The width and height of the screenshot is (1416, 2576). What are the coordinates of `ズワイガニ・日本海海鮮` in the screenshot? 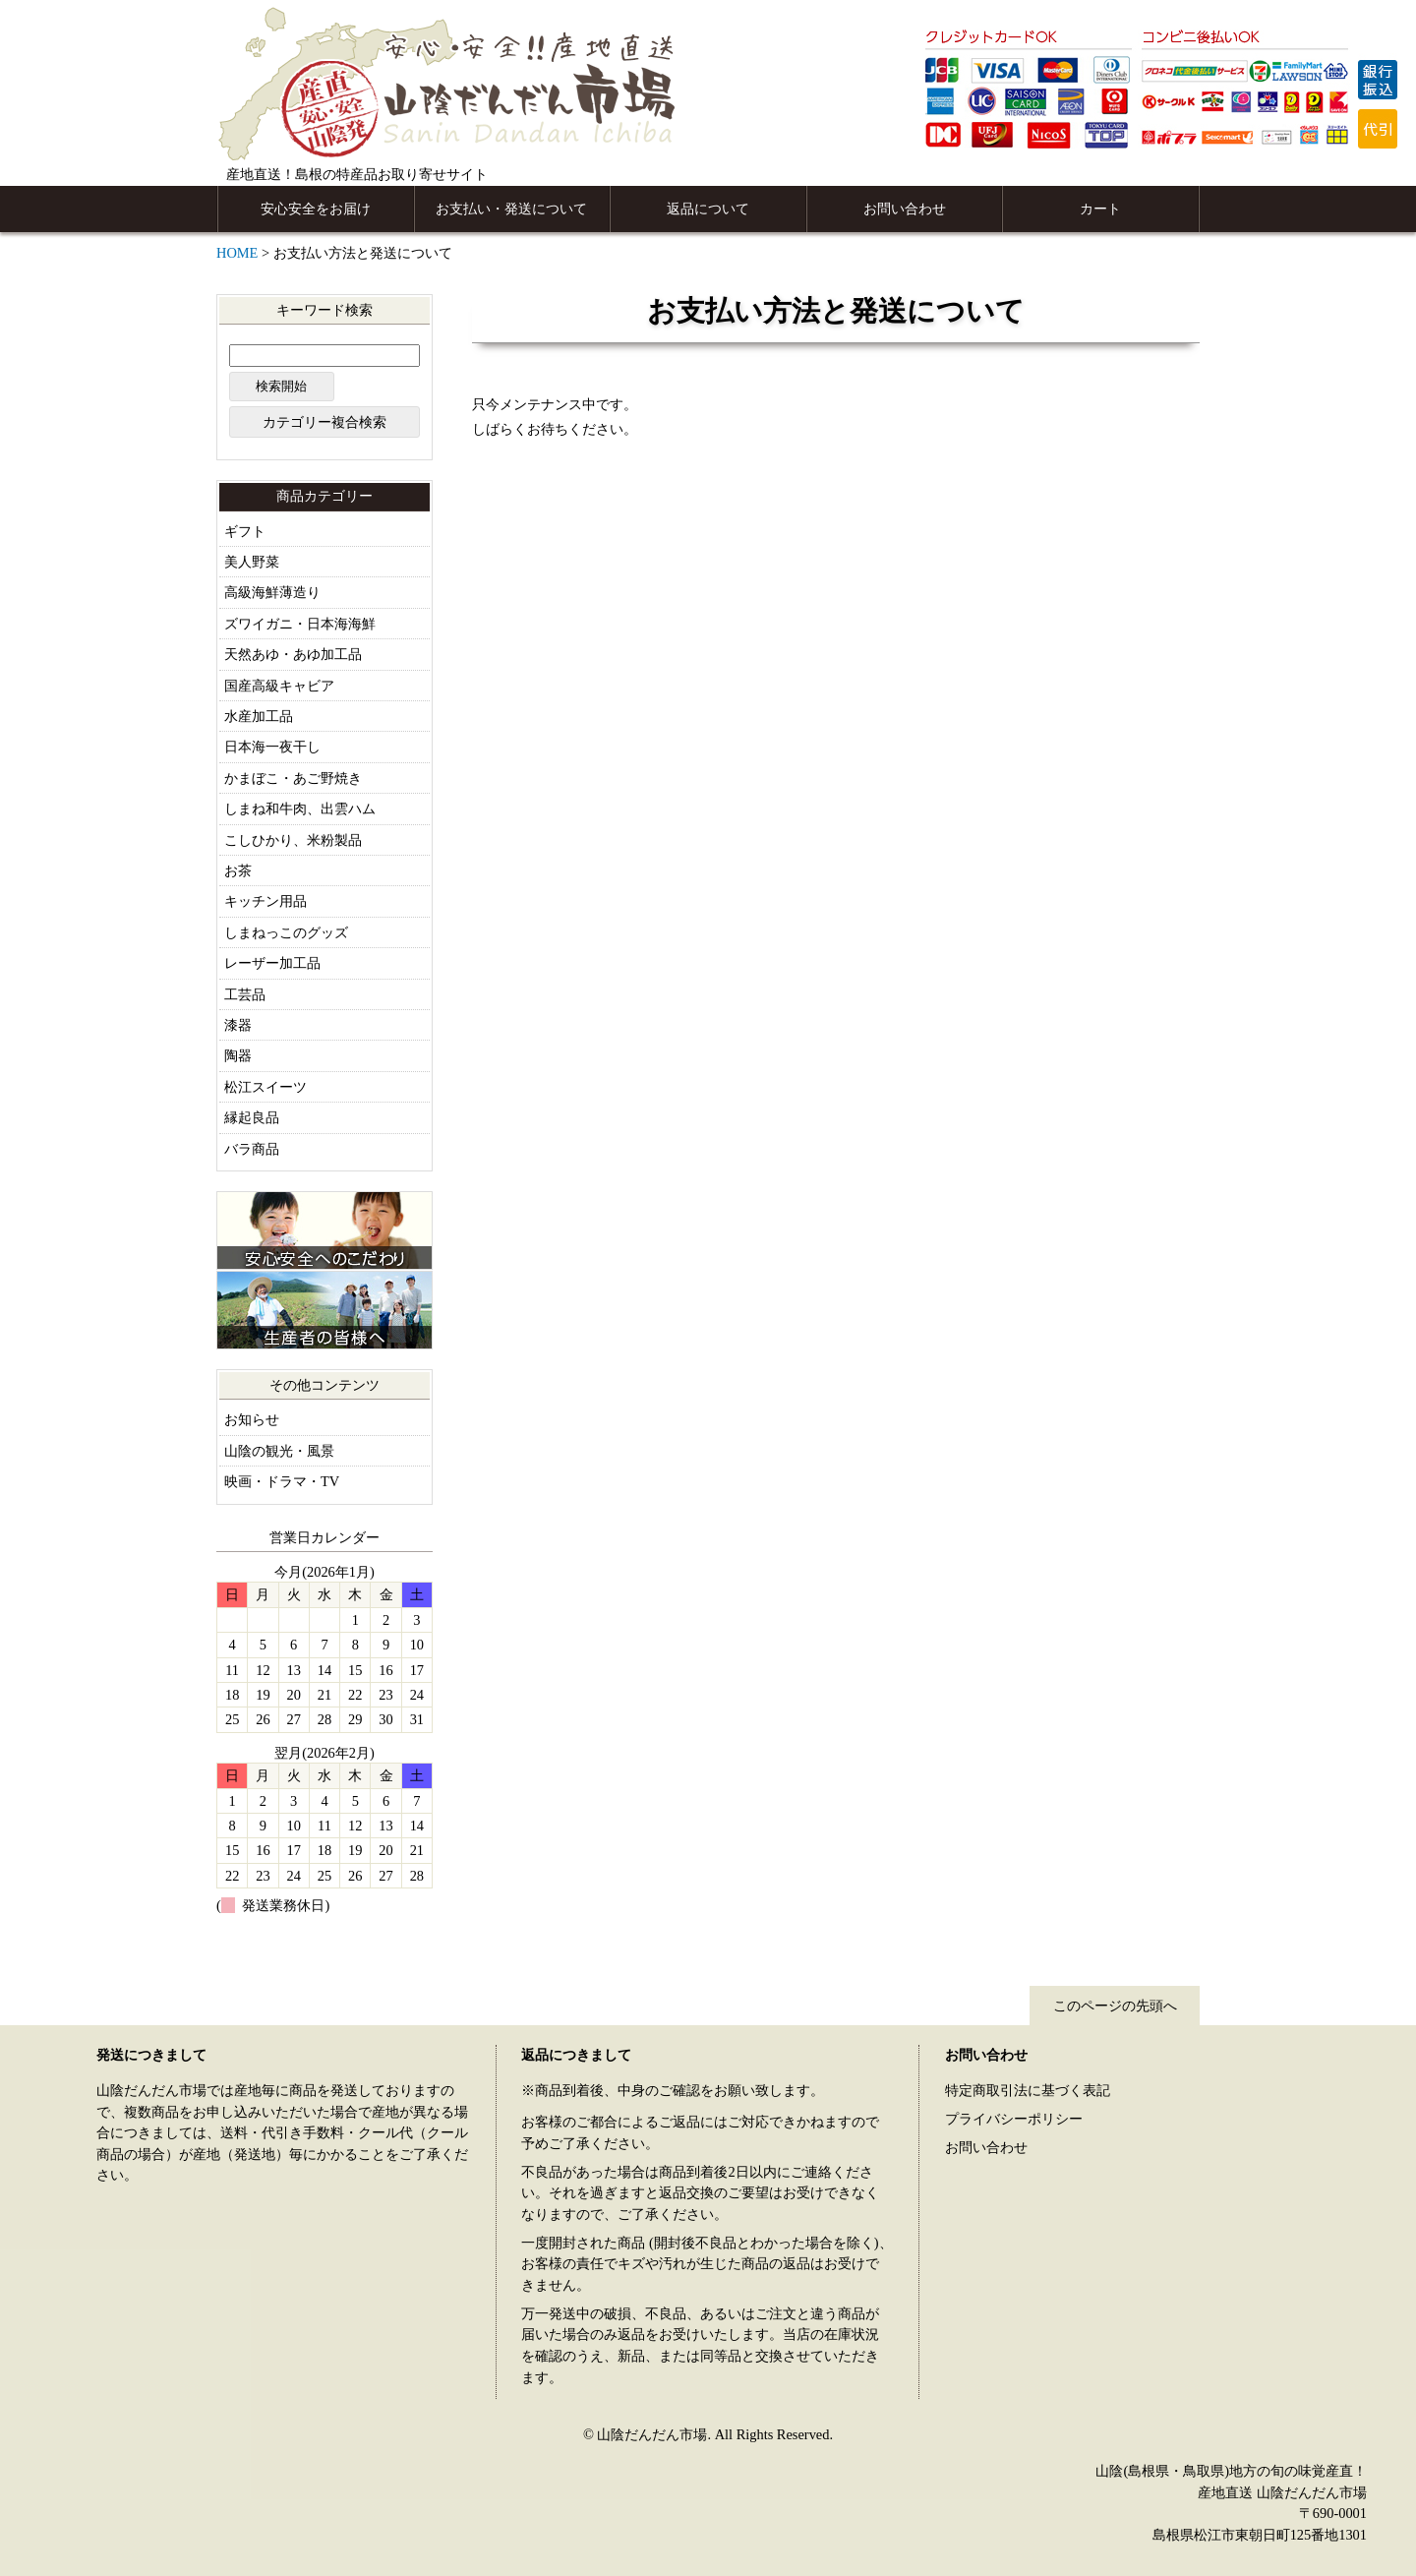 It's located at (300, 623).